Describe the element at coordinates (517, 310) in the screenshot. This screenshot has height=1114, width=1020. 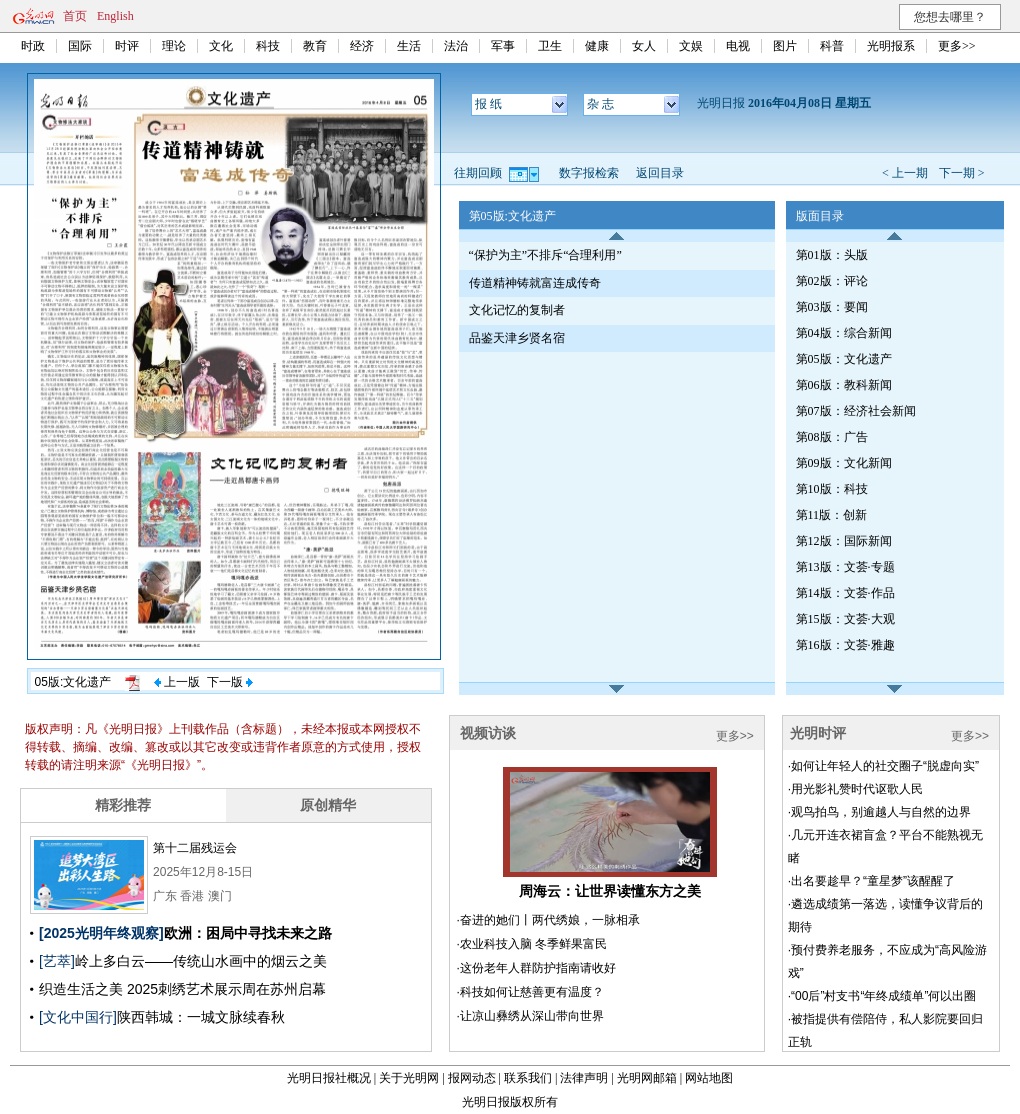
I see `文化记忆的复制者` at that location.